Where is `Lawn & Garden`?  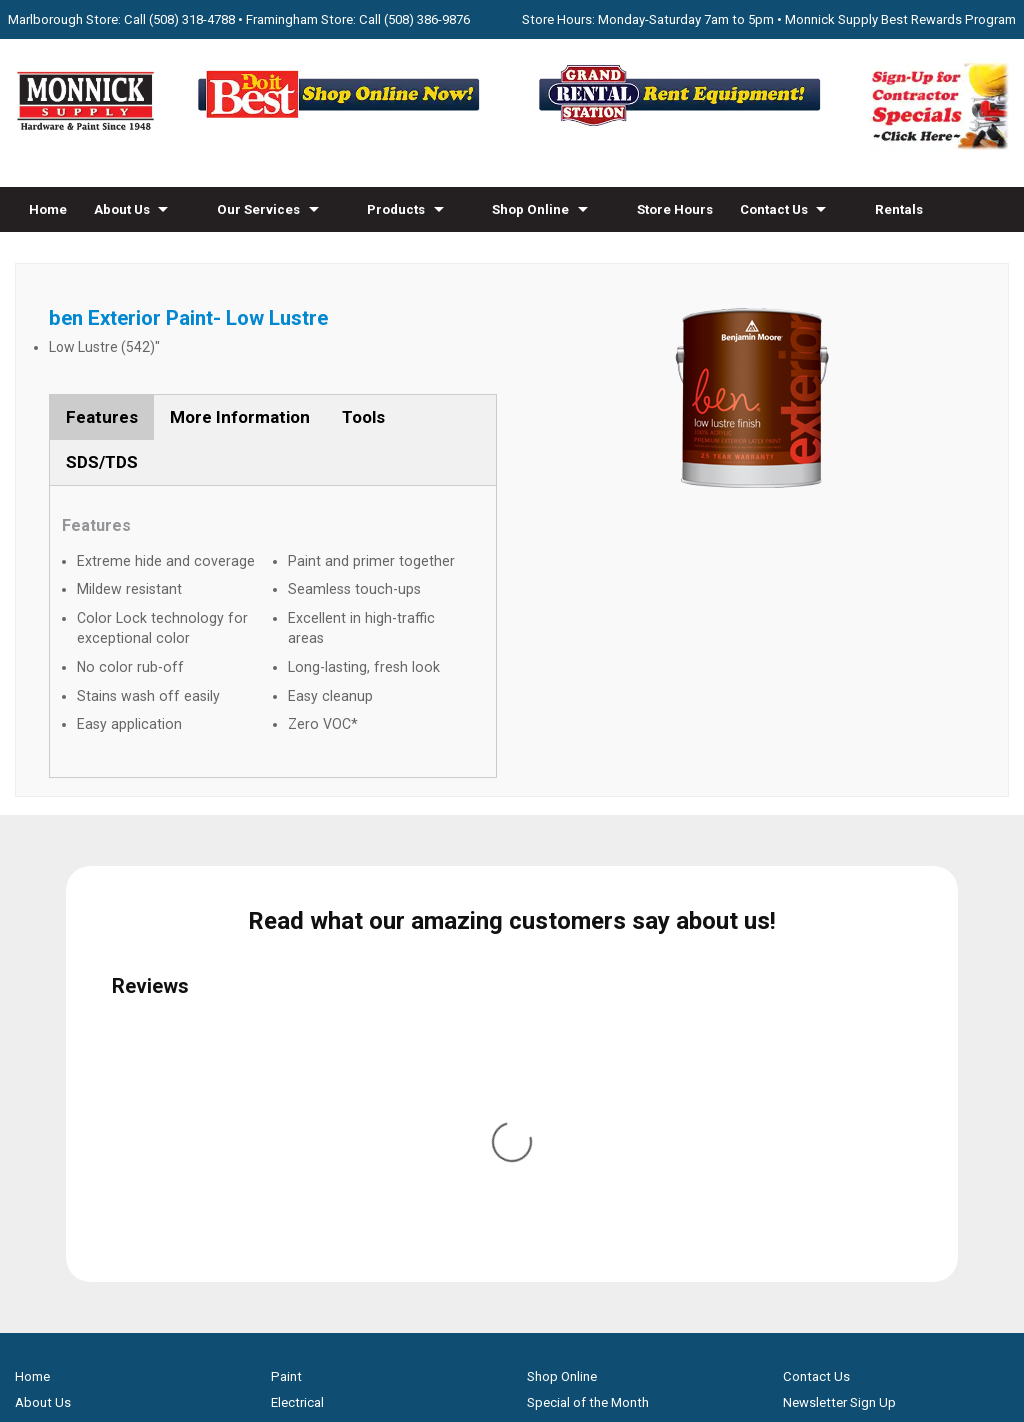
Lawn & Garden is located at coordinates (315, 1066).